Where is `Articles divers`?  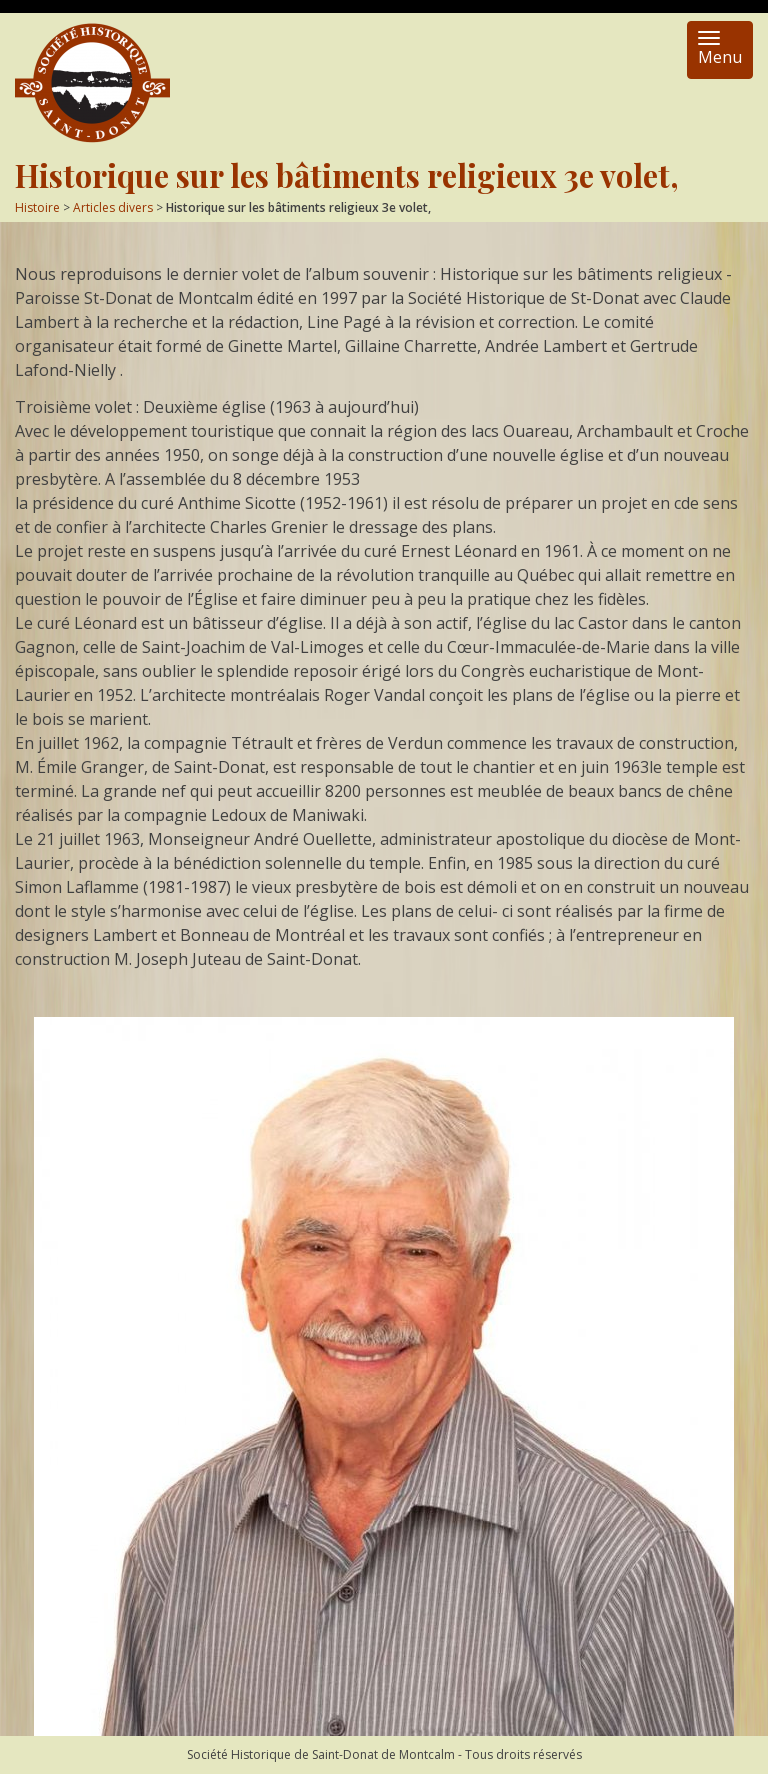 Articles divers is located at coordinates (113, 207).